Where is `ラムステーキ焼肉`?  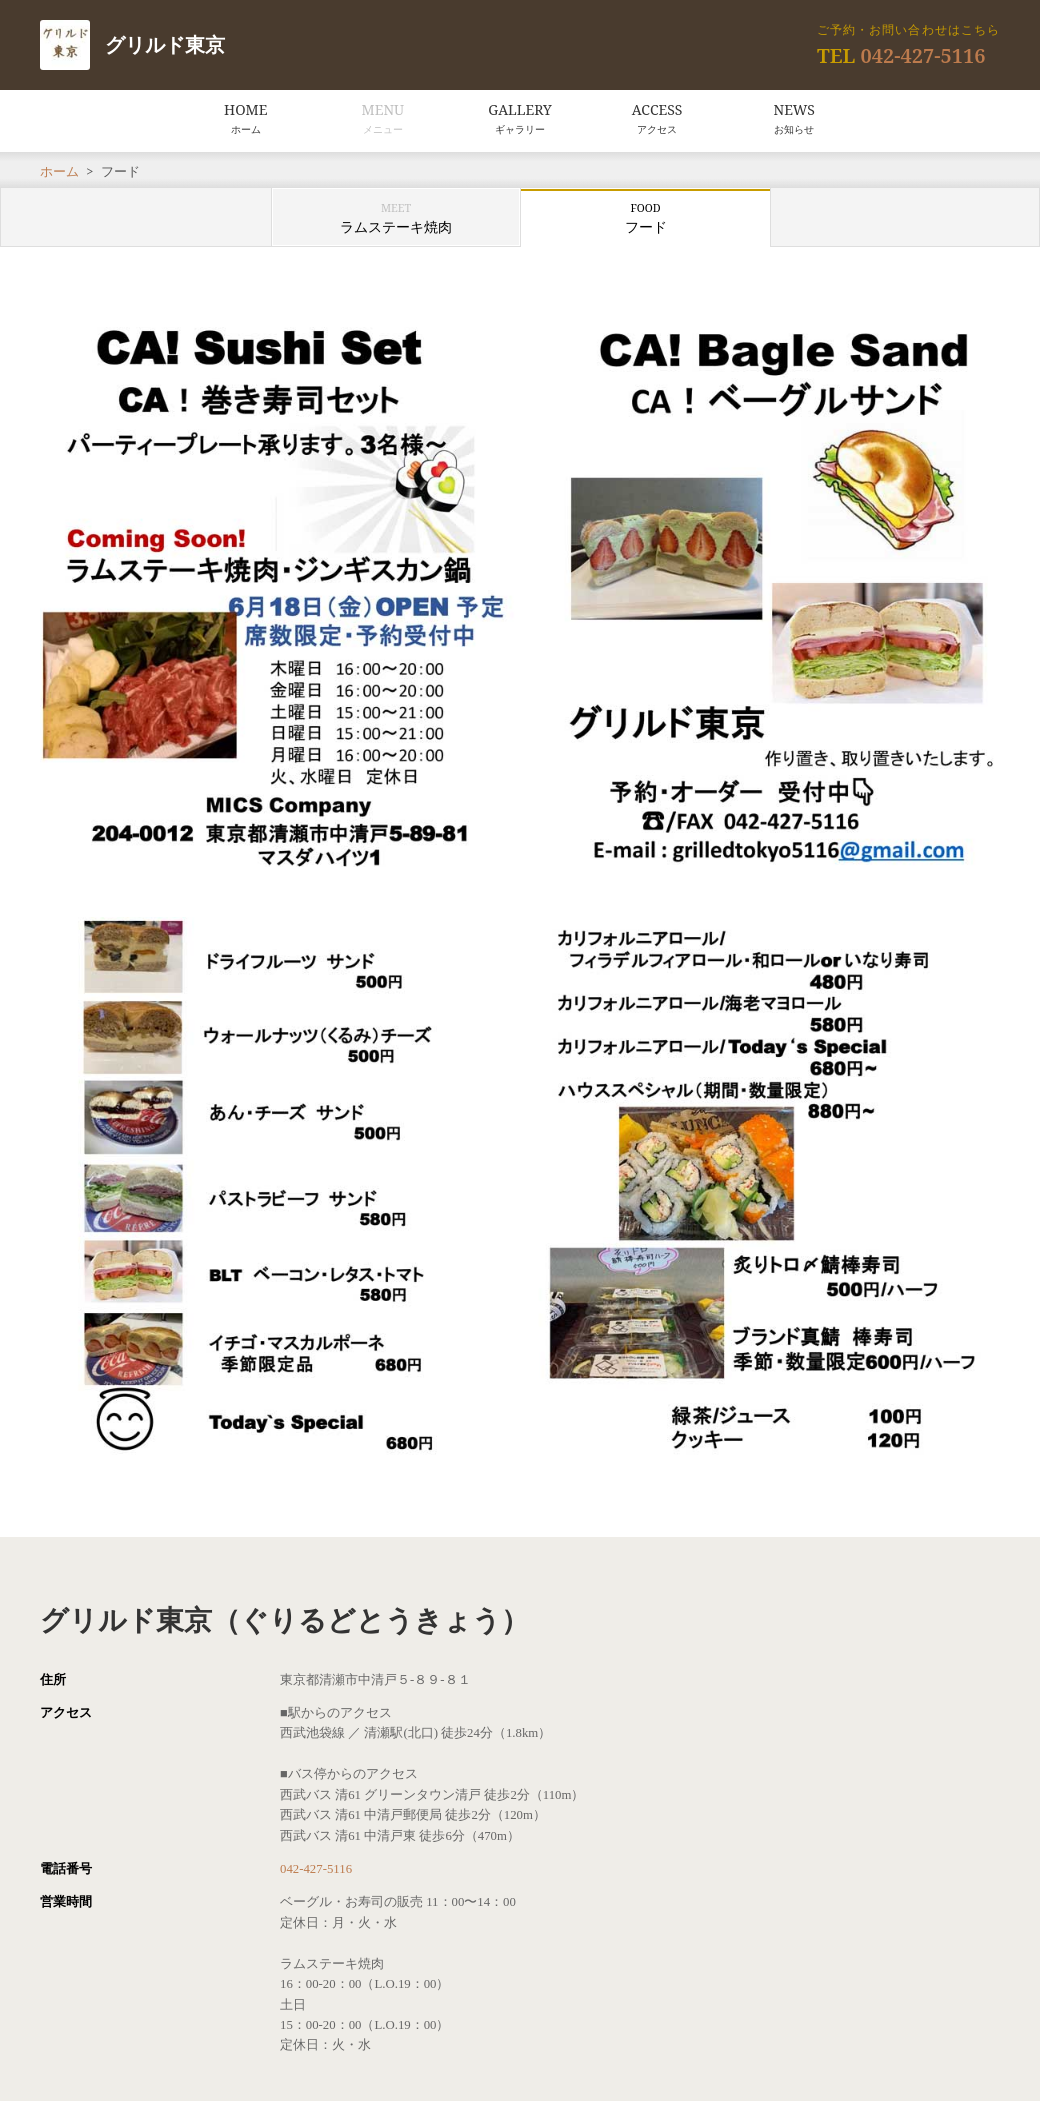
ラムステーキ焼肉 is located at coordinates (396, 218).